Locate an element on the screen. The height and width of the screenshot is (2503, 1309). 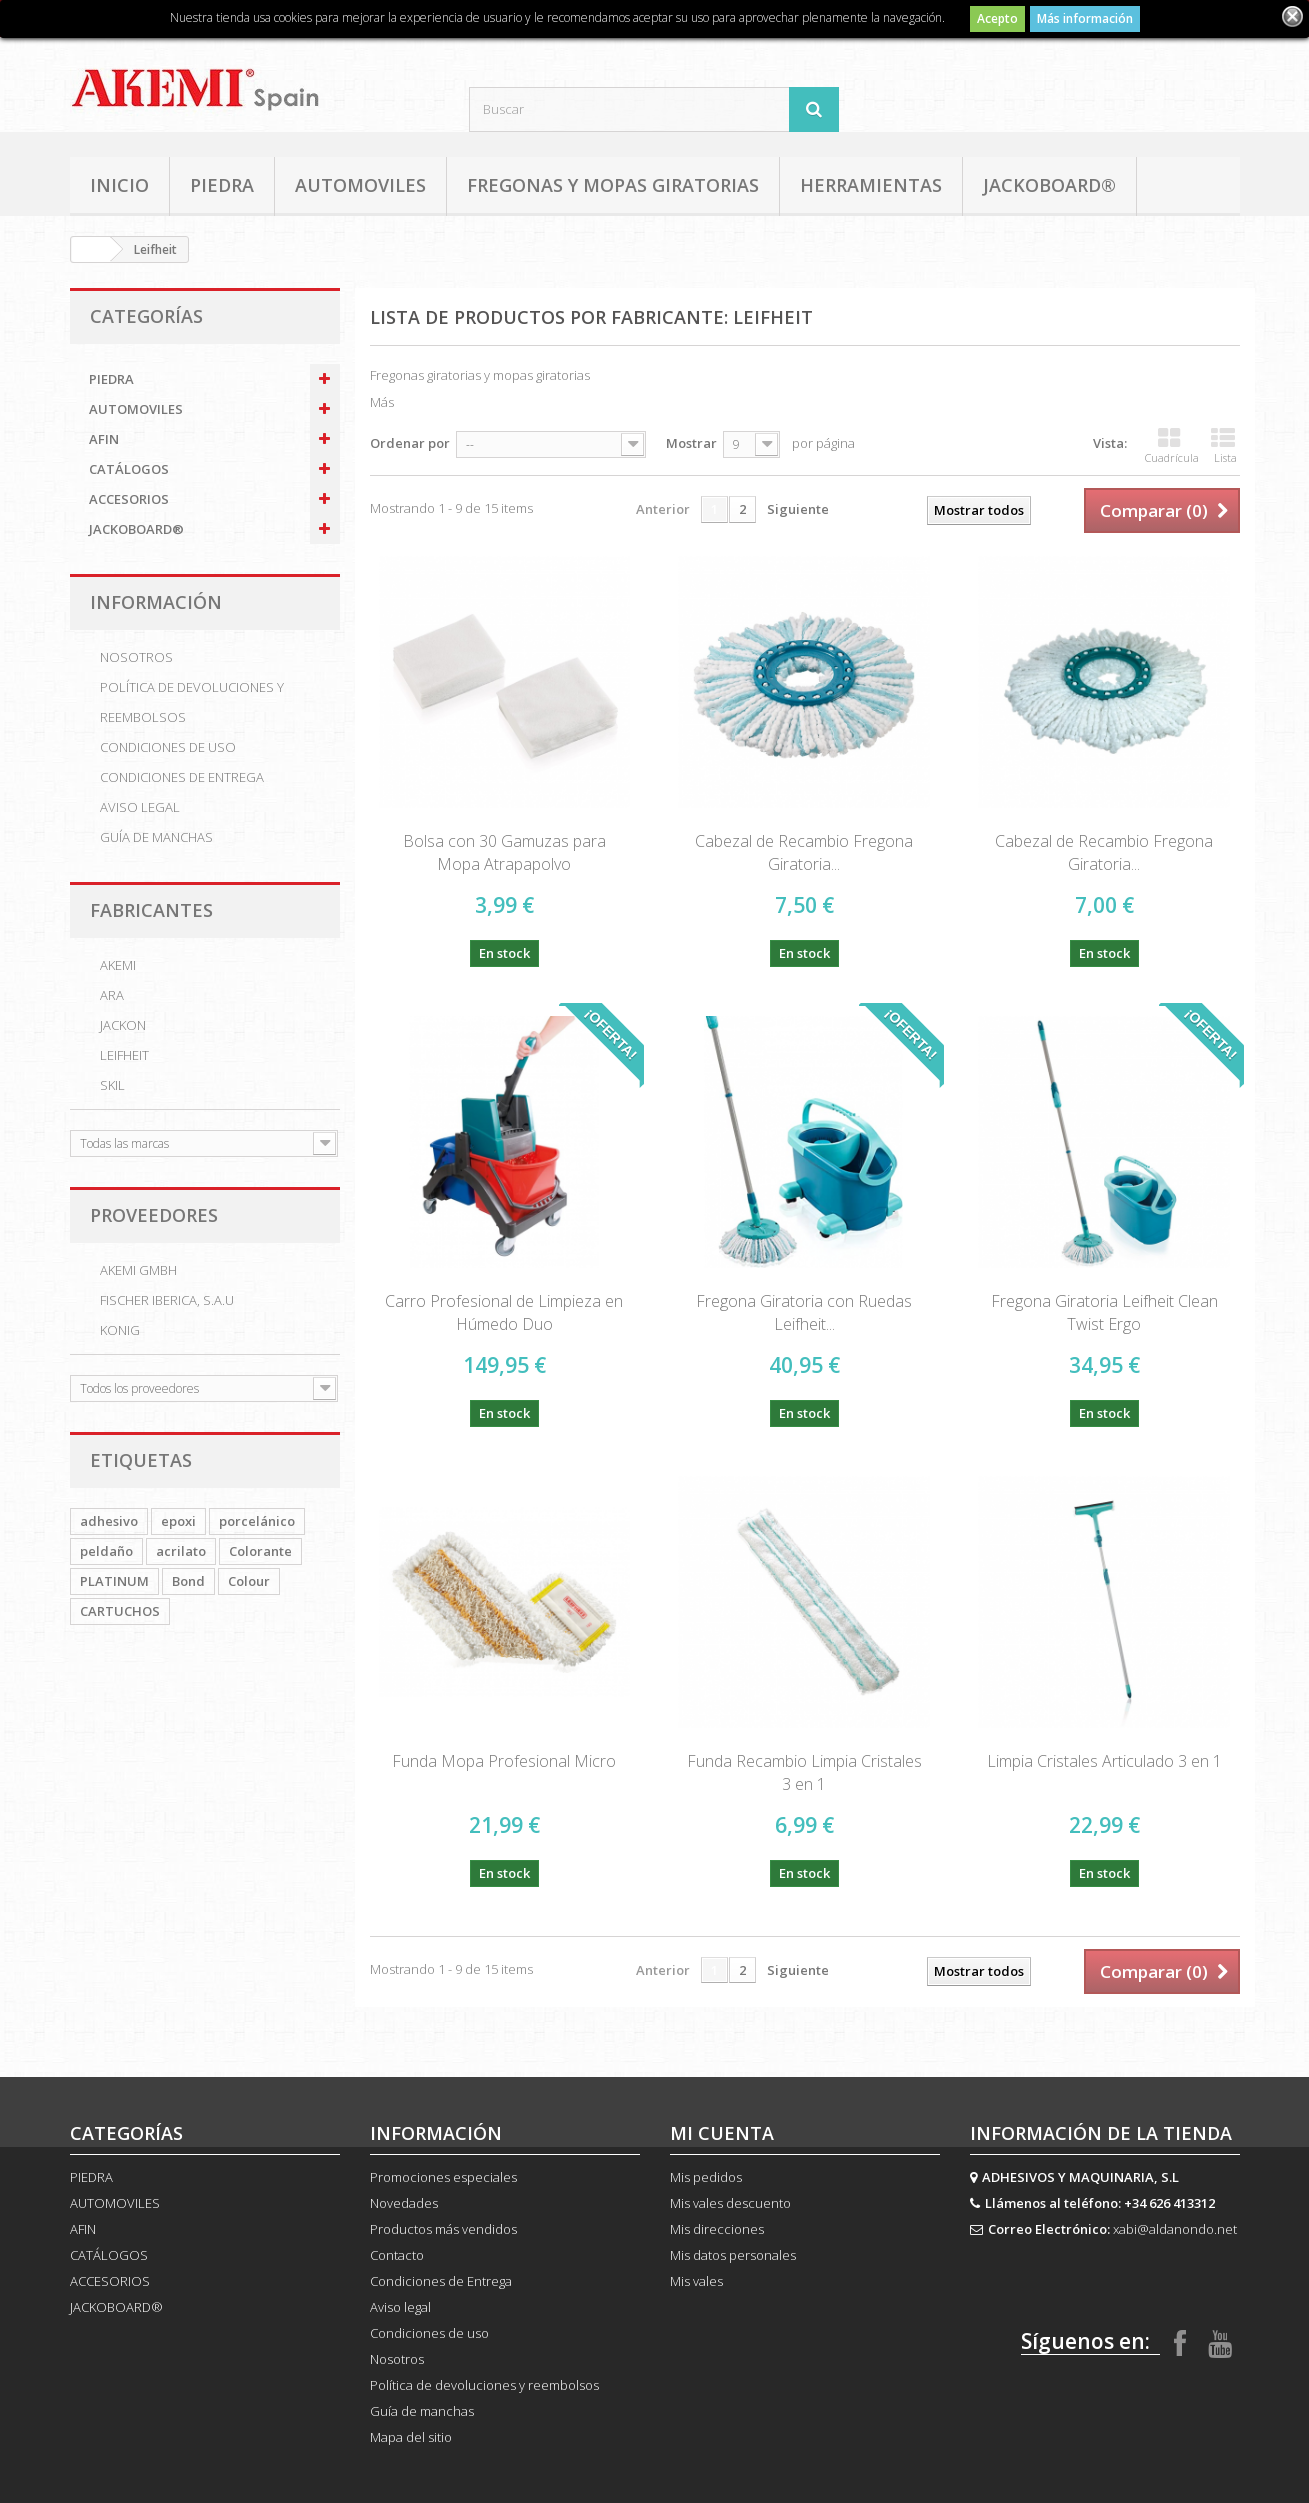
FISCHER iBERICA, S.A.U is located at coordinates (167, 1300).